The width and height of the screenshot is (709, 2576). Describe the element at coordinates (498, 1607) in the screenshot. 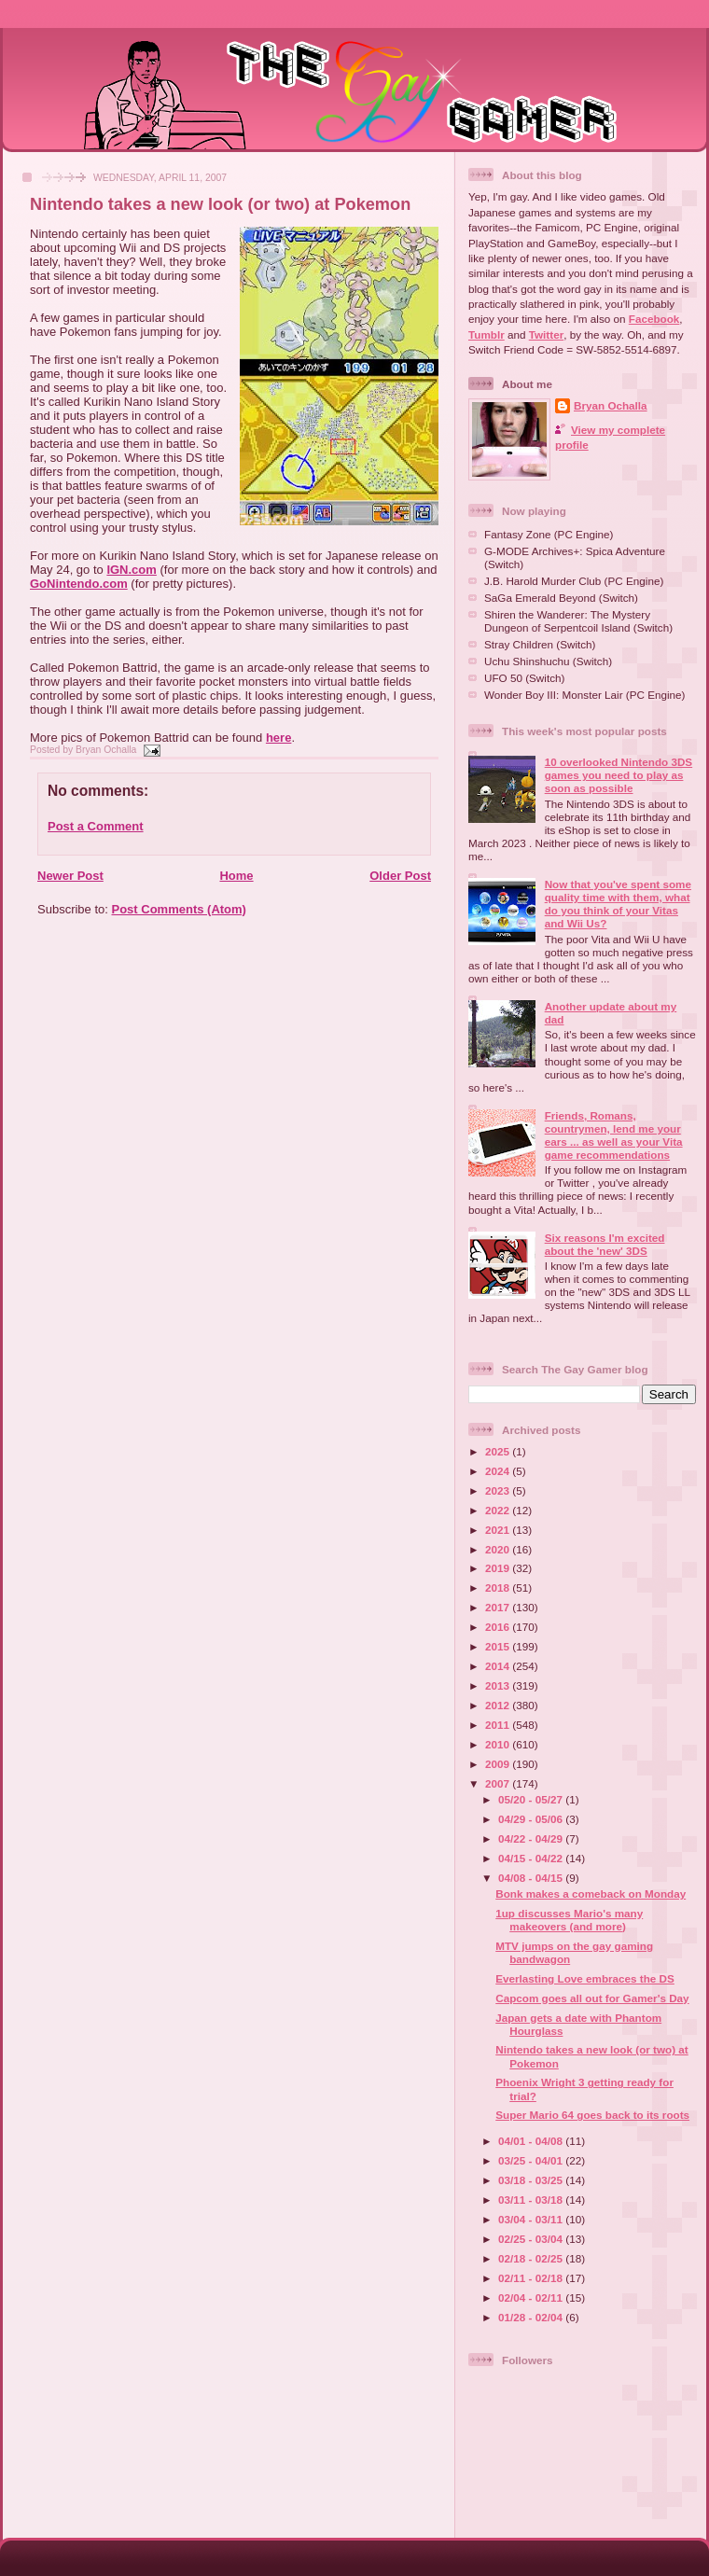

I see `2017` at that location.